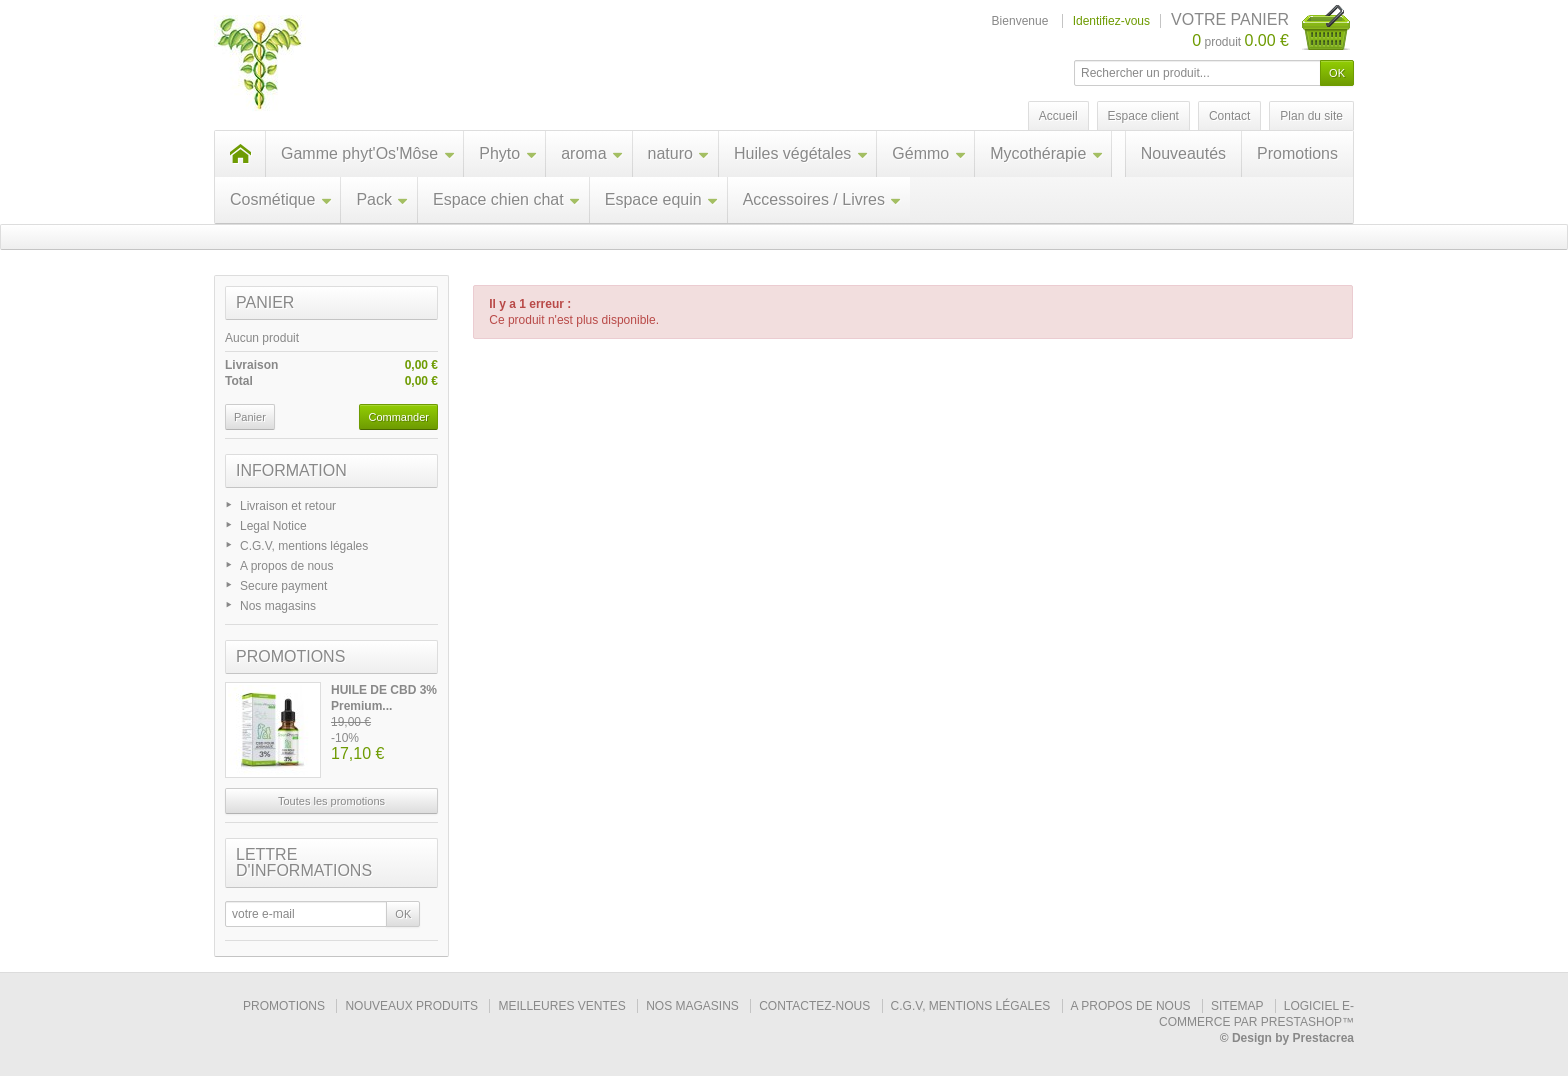 This screenshot has height=1076, width=1568. I want to click on Gémmo, so click(929, 153).